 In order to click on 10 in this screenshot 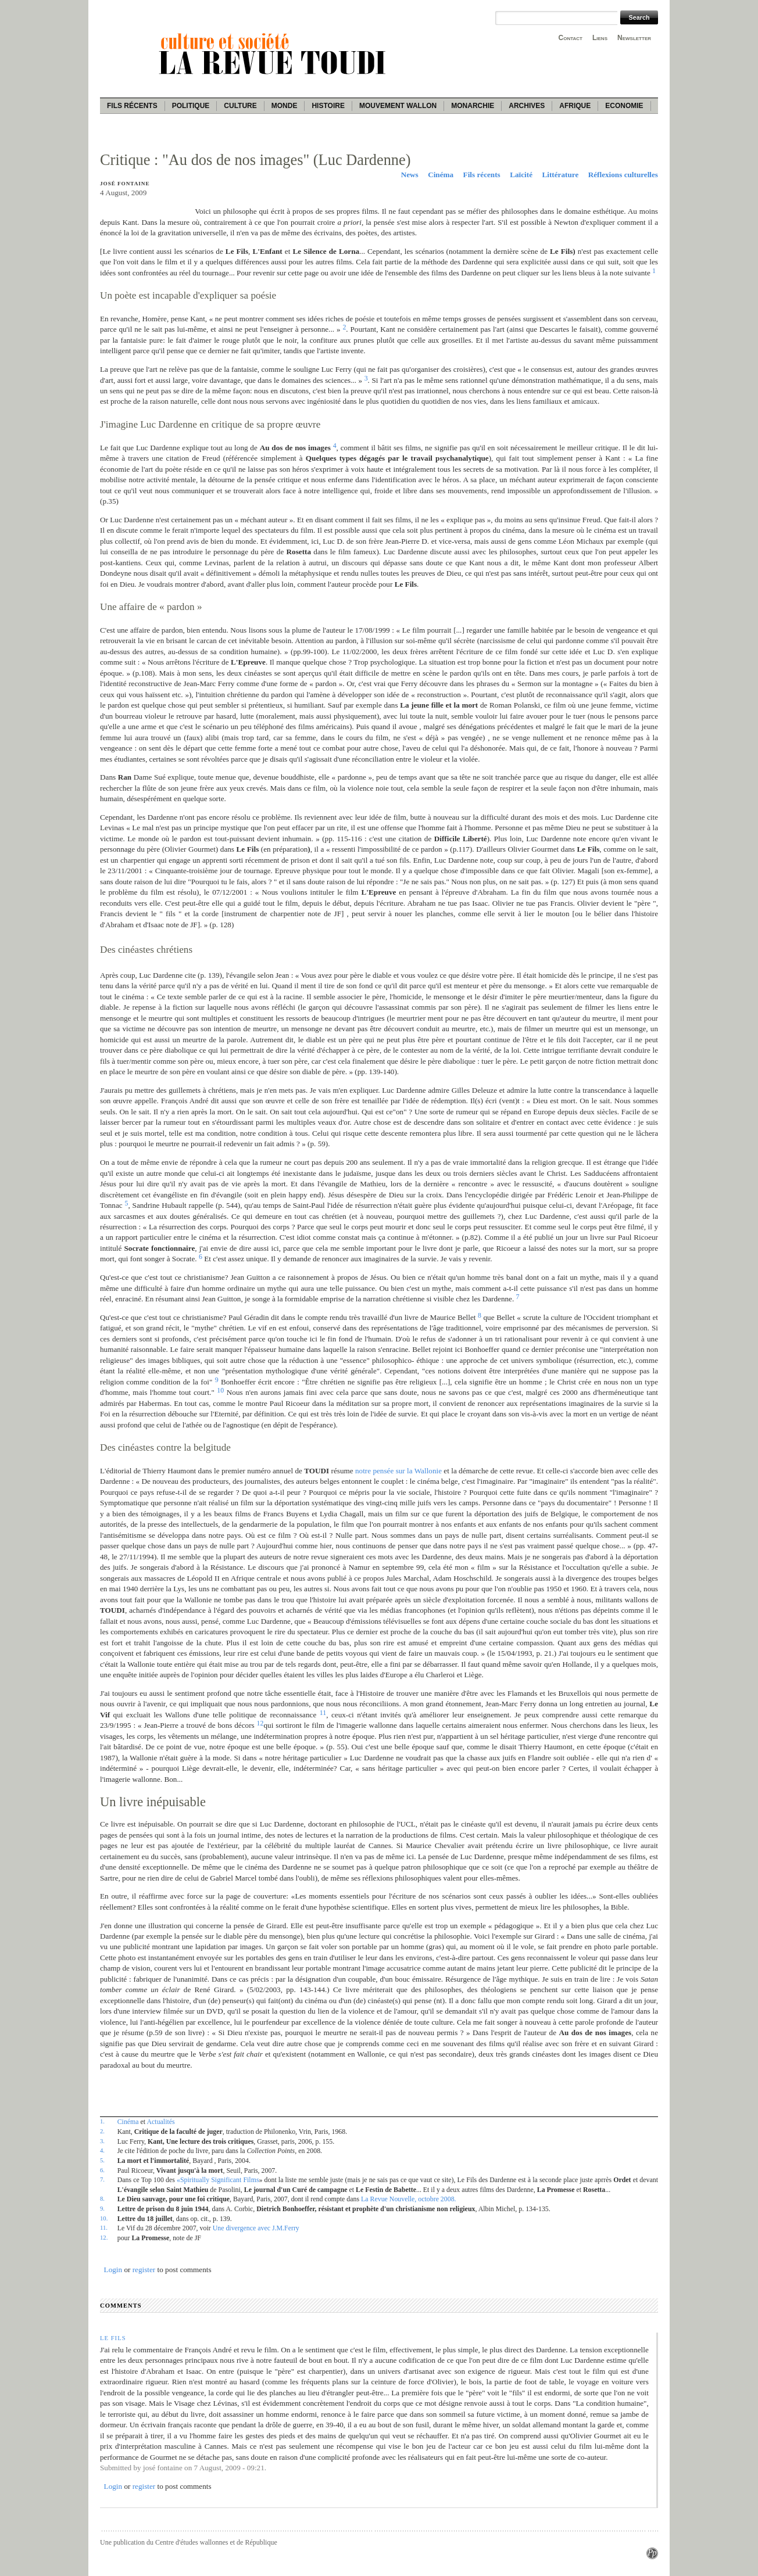, I will do `click(220, 1390)`.